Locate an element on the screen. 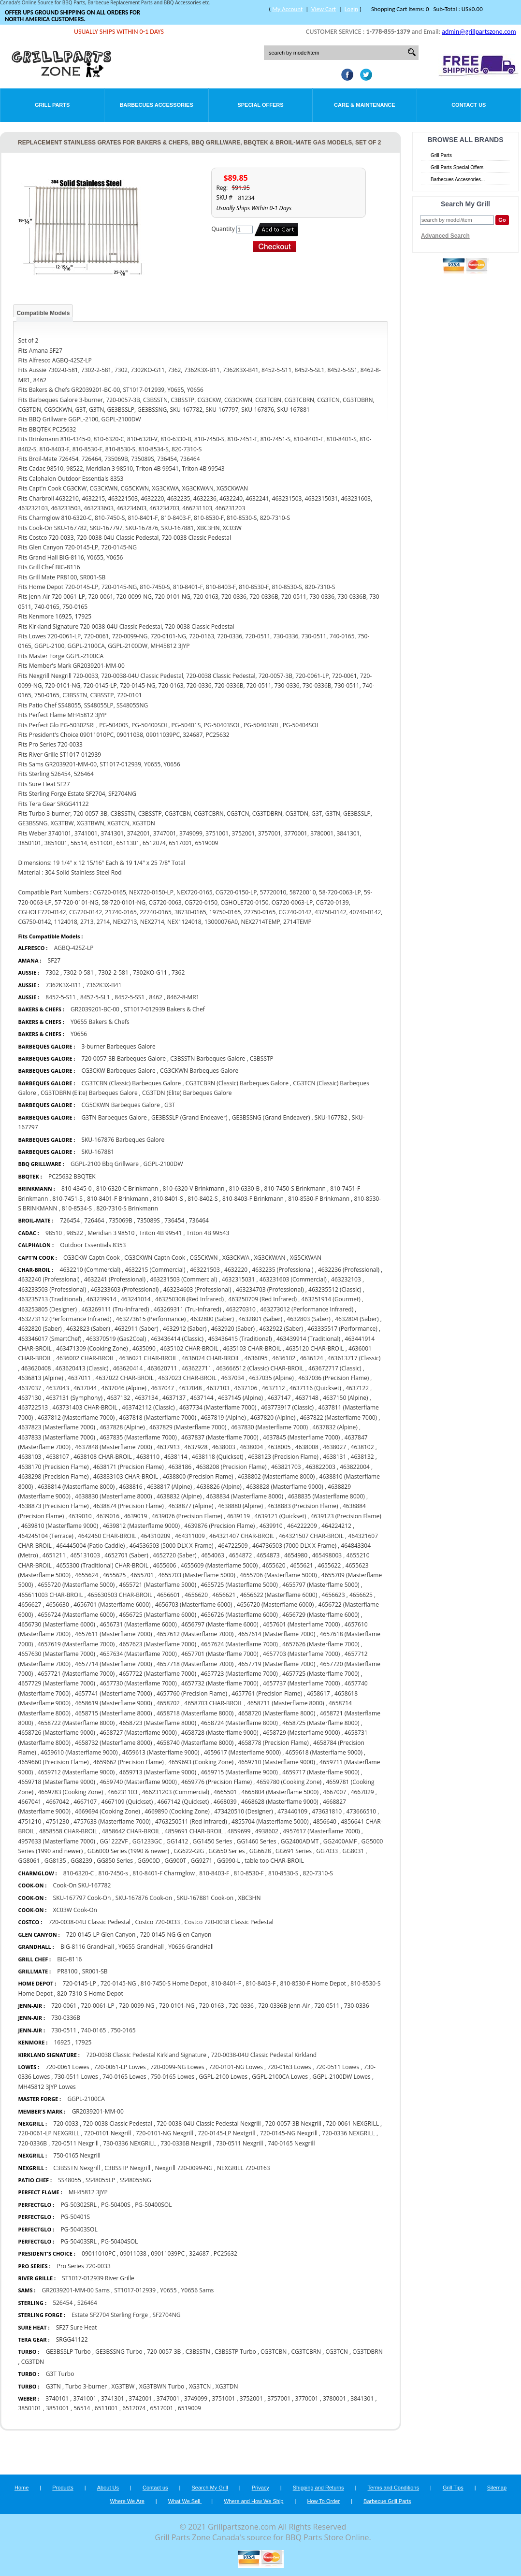 This screenshot has height=2576, width=521. 810-8530-F Brinkmann is located at coordinates (318, 1198).